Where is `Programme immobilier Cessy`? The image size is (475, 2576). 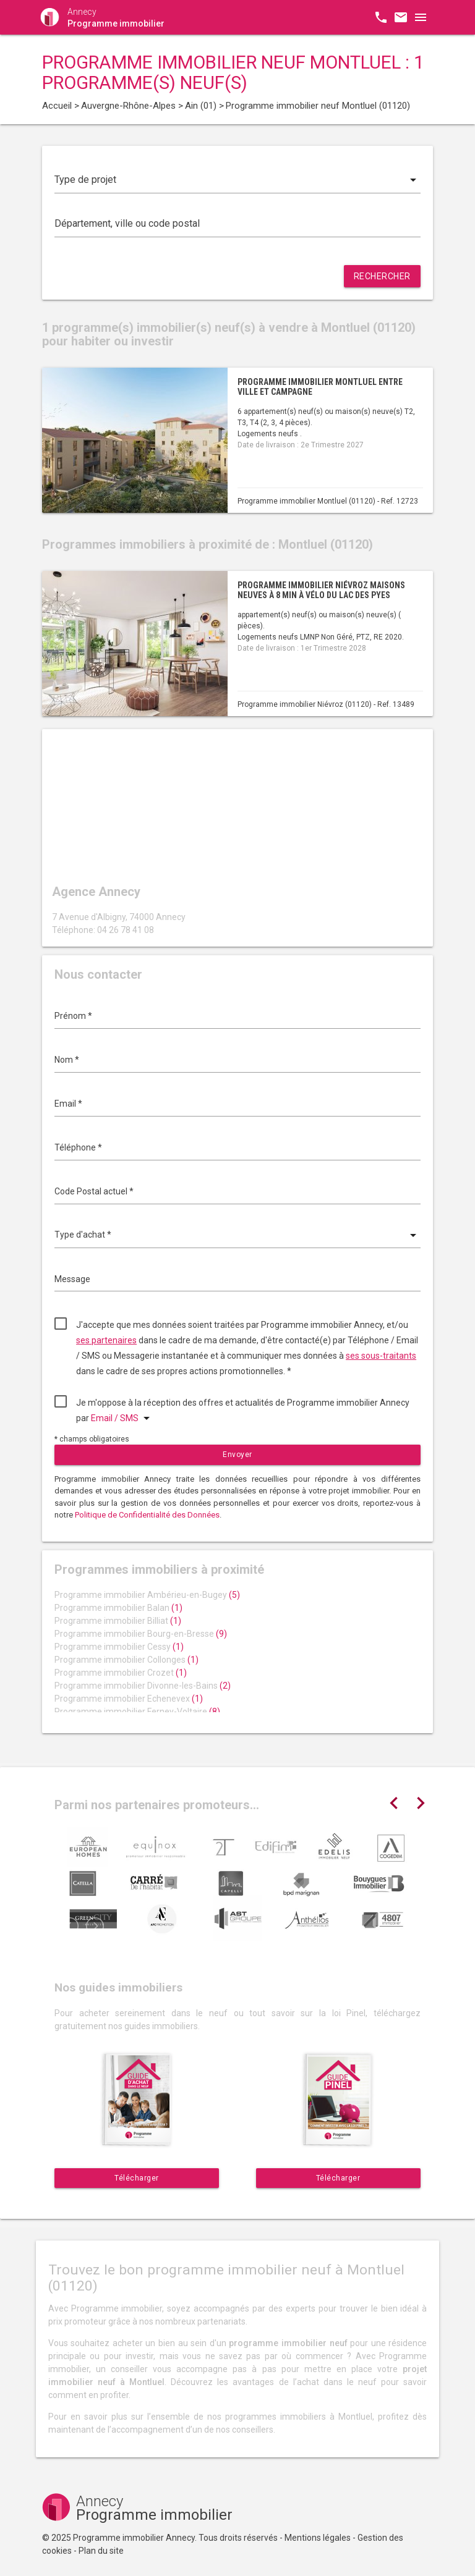
Programme immobilier Cessy is located at coordinates (119, 1647).